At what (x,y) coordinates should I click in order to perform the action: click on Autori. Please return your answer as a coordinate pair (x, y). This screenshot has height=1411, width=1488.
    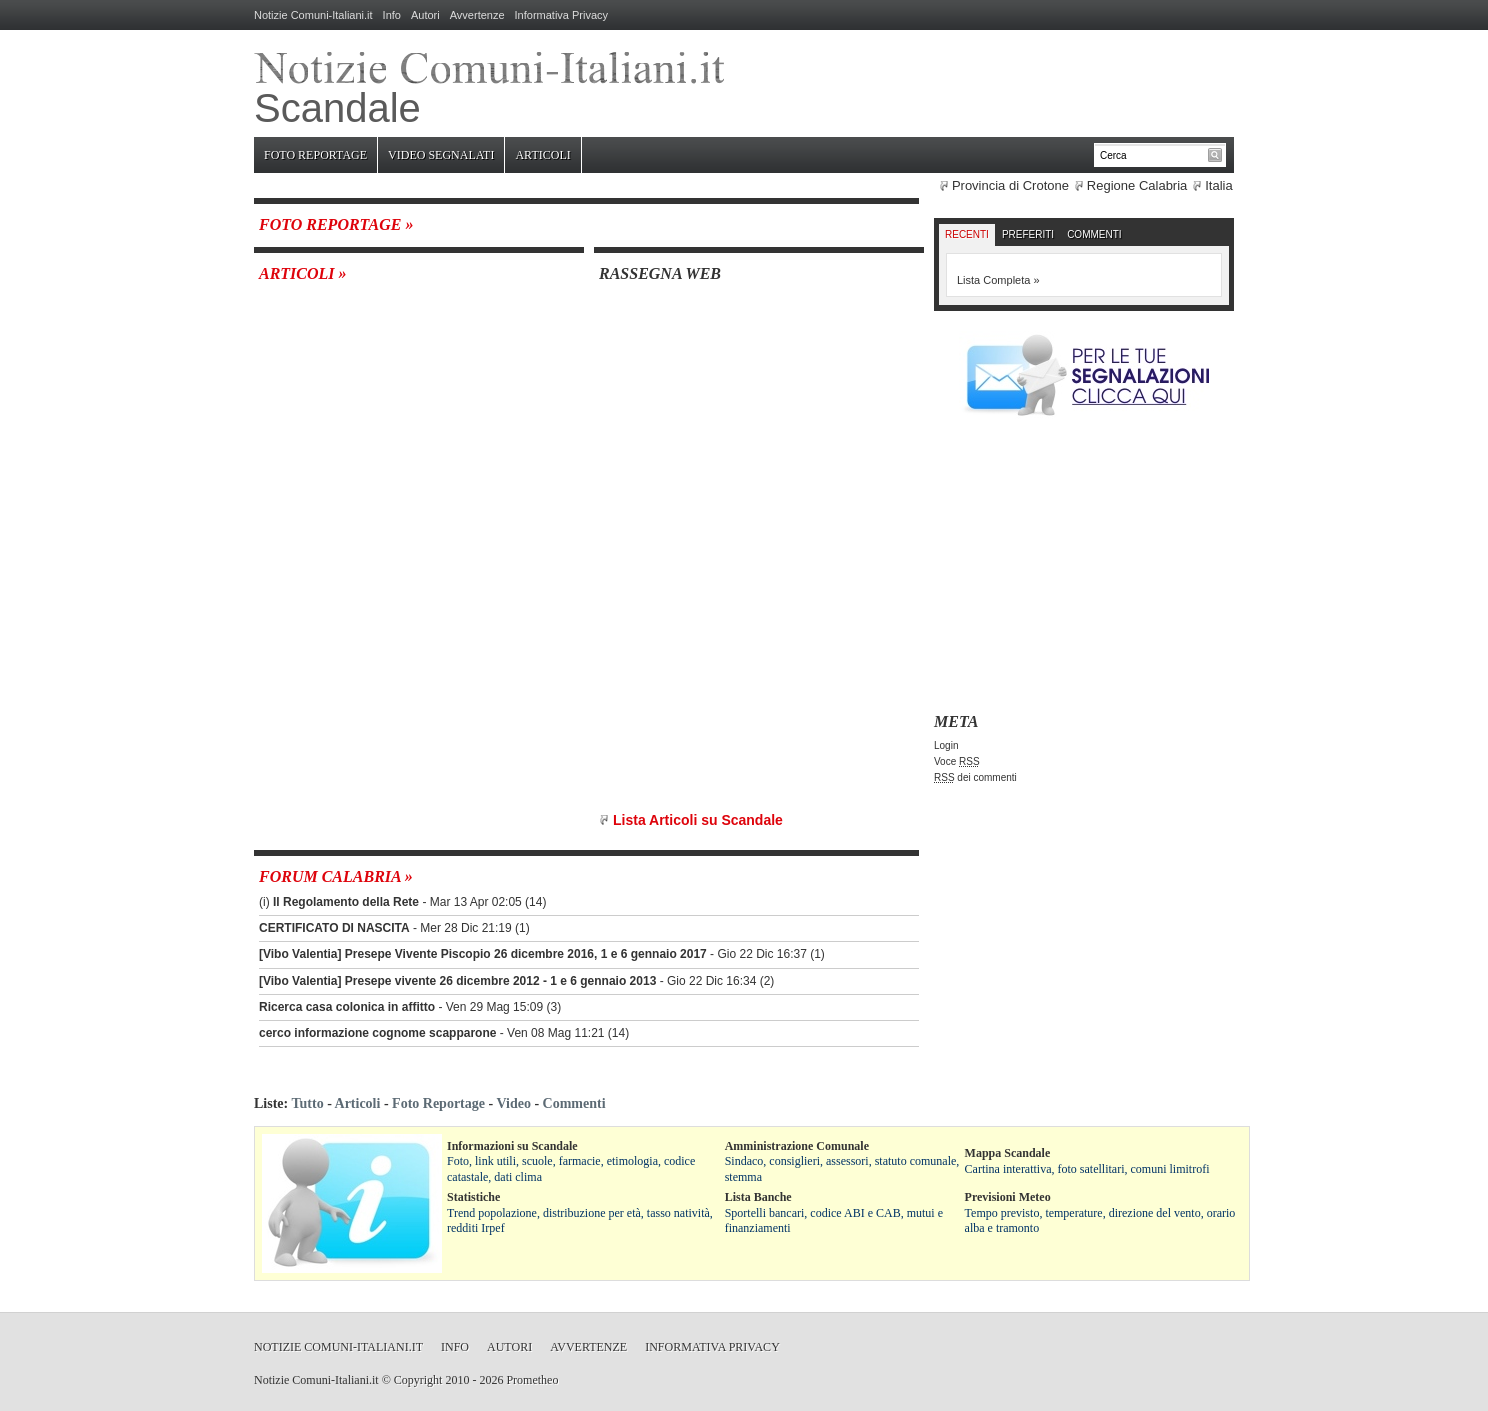
    Looking at the image, I should click on (425, 15).